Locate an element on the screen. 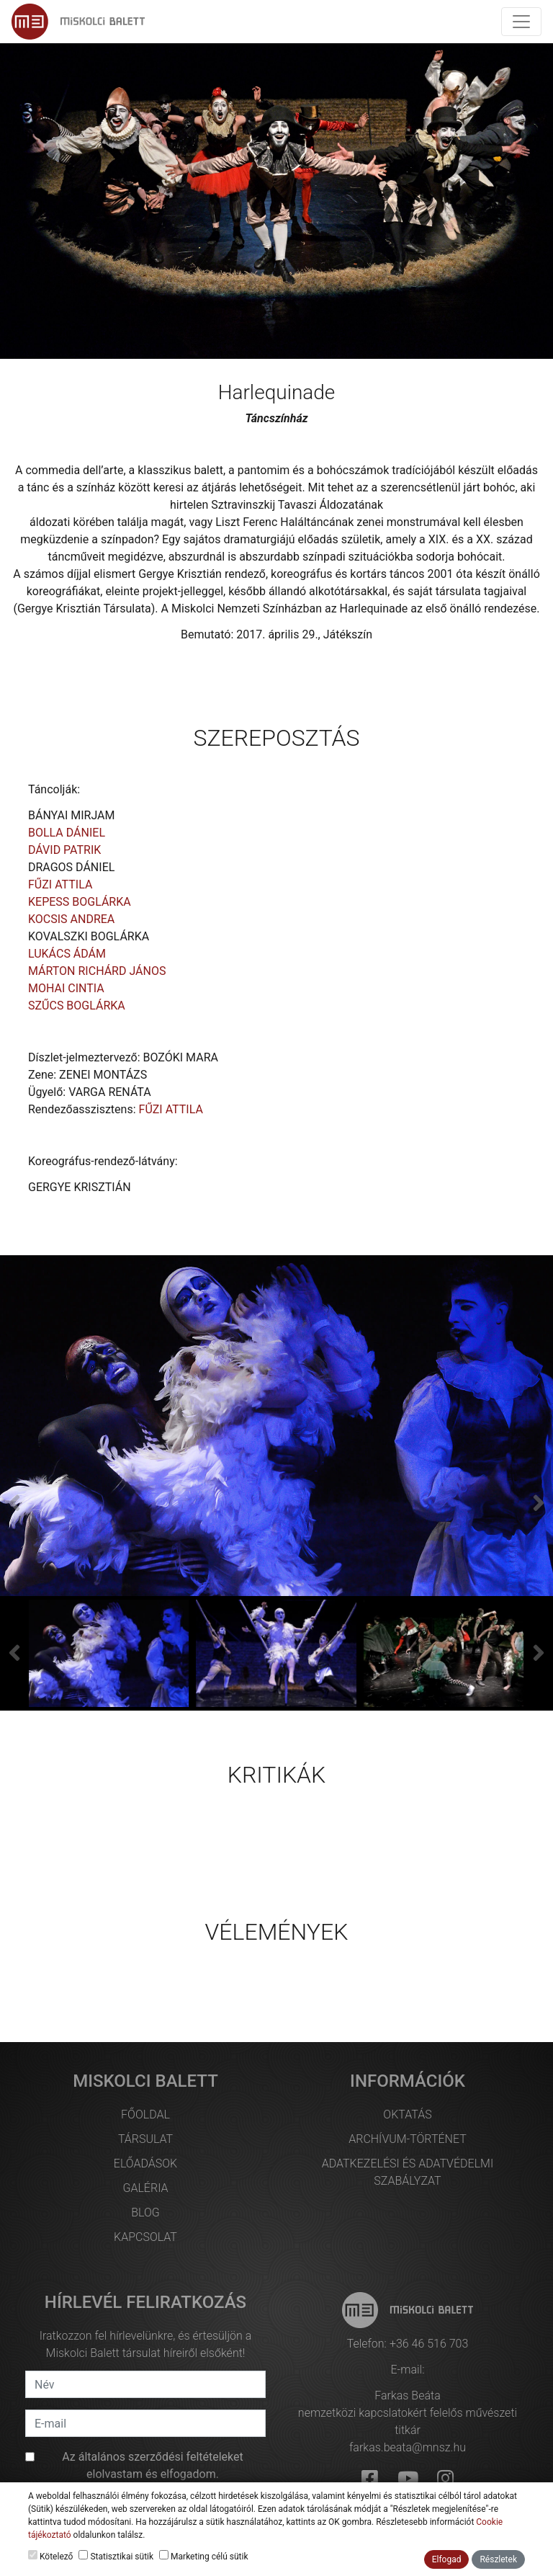 This screenshot has height=2576, width=553. Társulat is located at coordinates (145, 2139).